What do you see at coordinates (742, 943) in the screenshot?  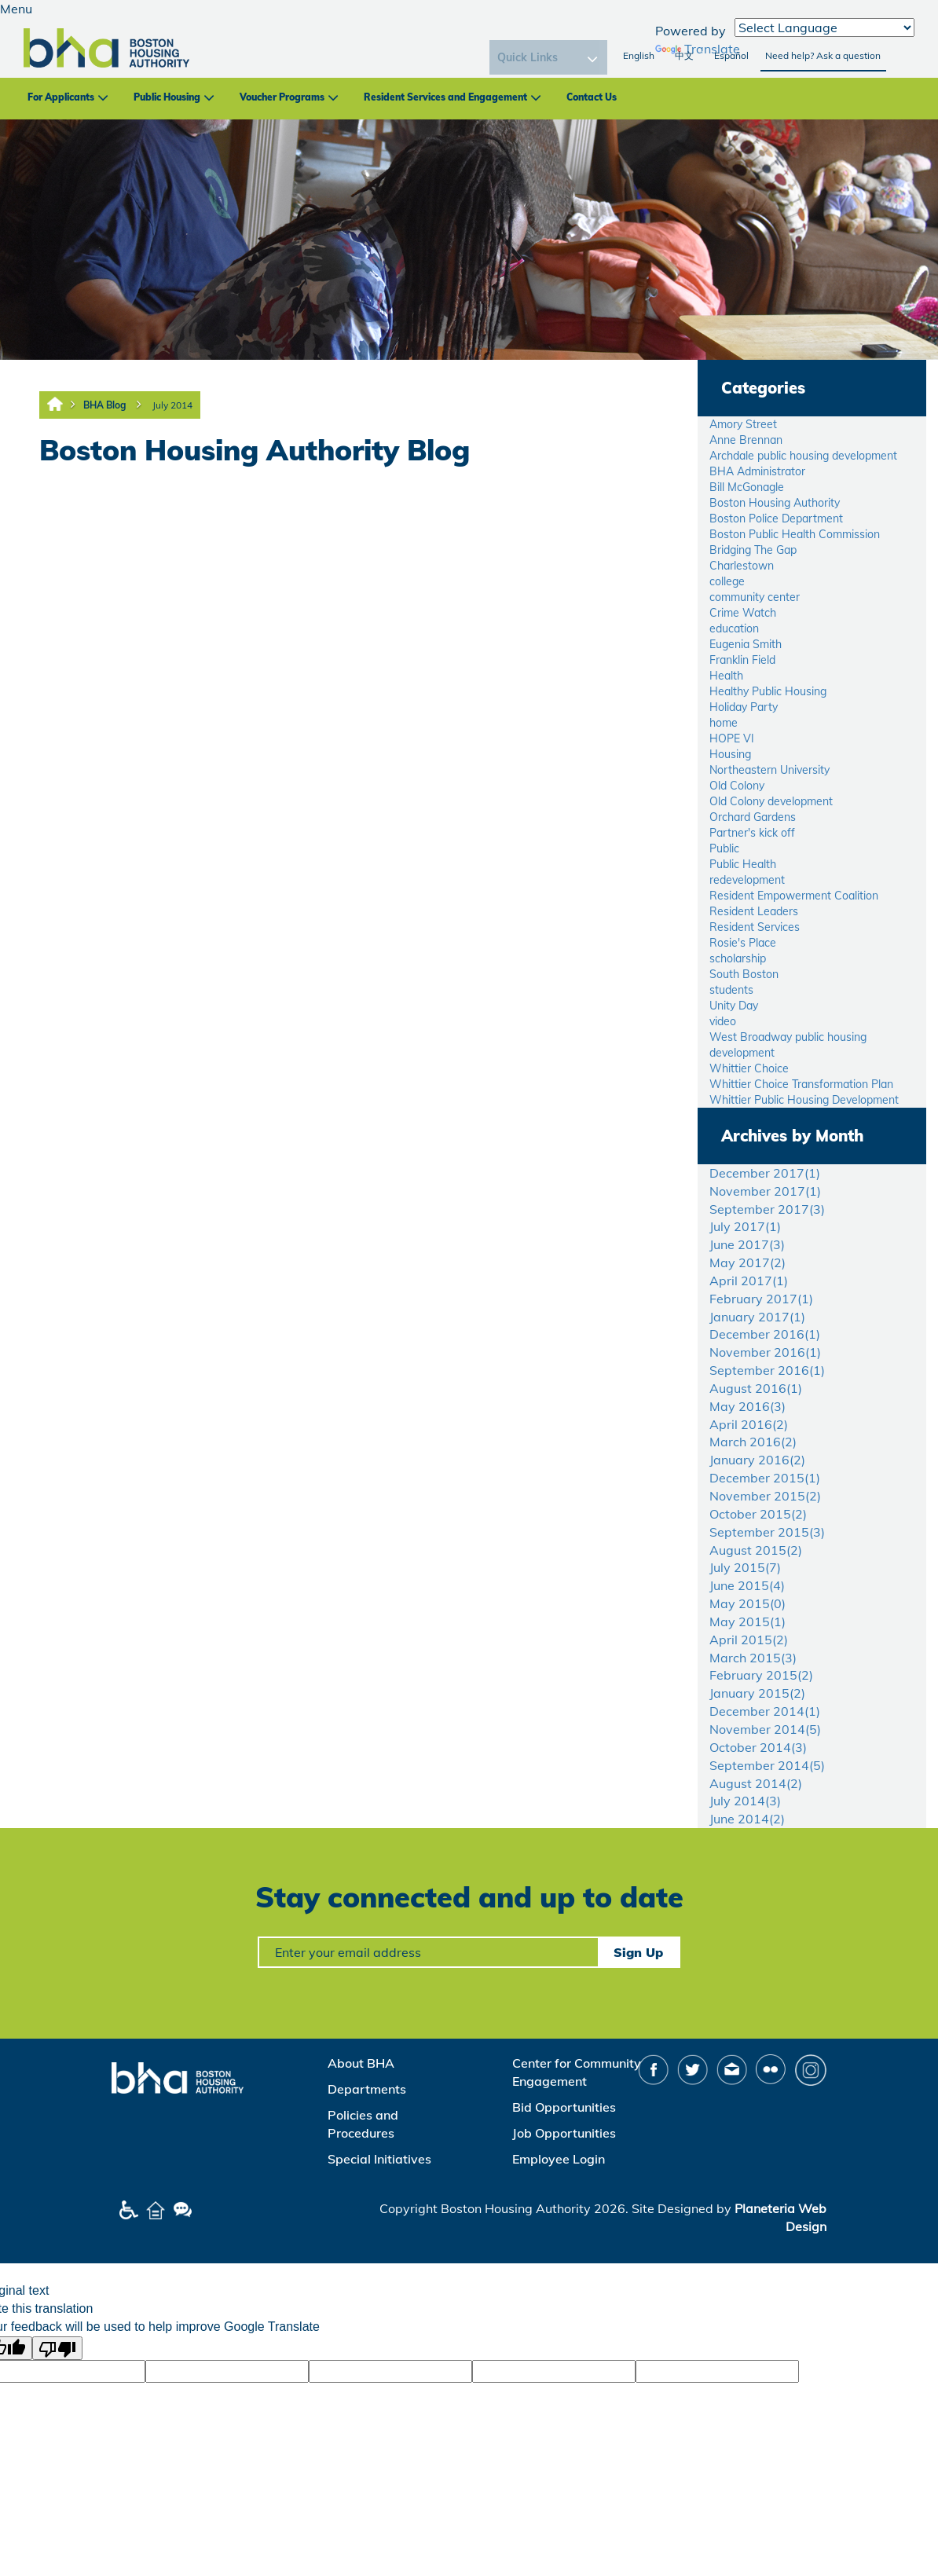 I see `Rosie's Place` at bounding box center [742, 943].